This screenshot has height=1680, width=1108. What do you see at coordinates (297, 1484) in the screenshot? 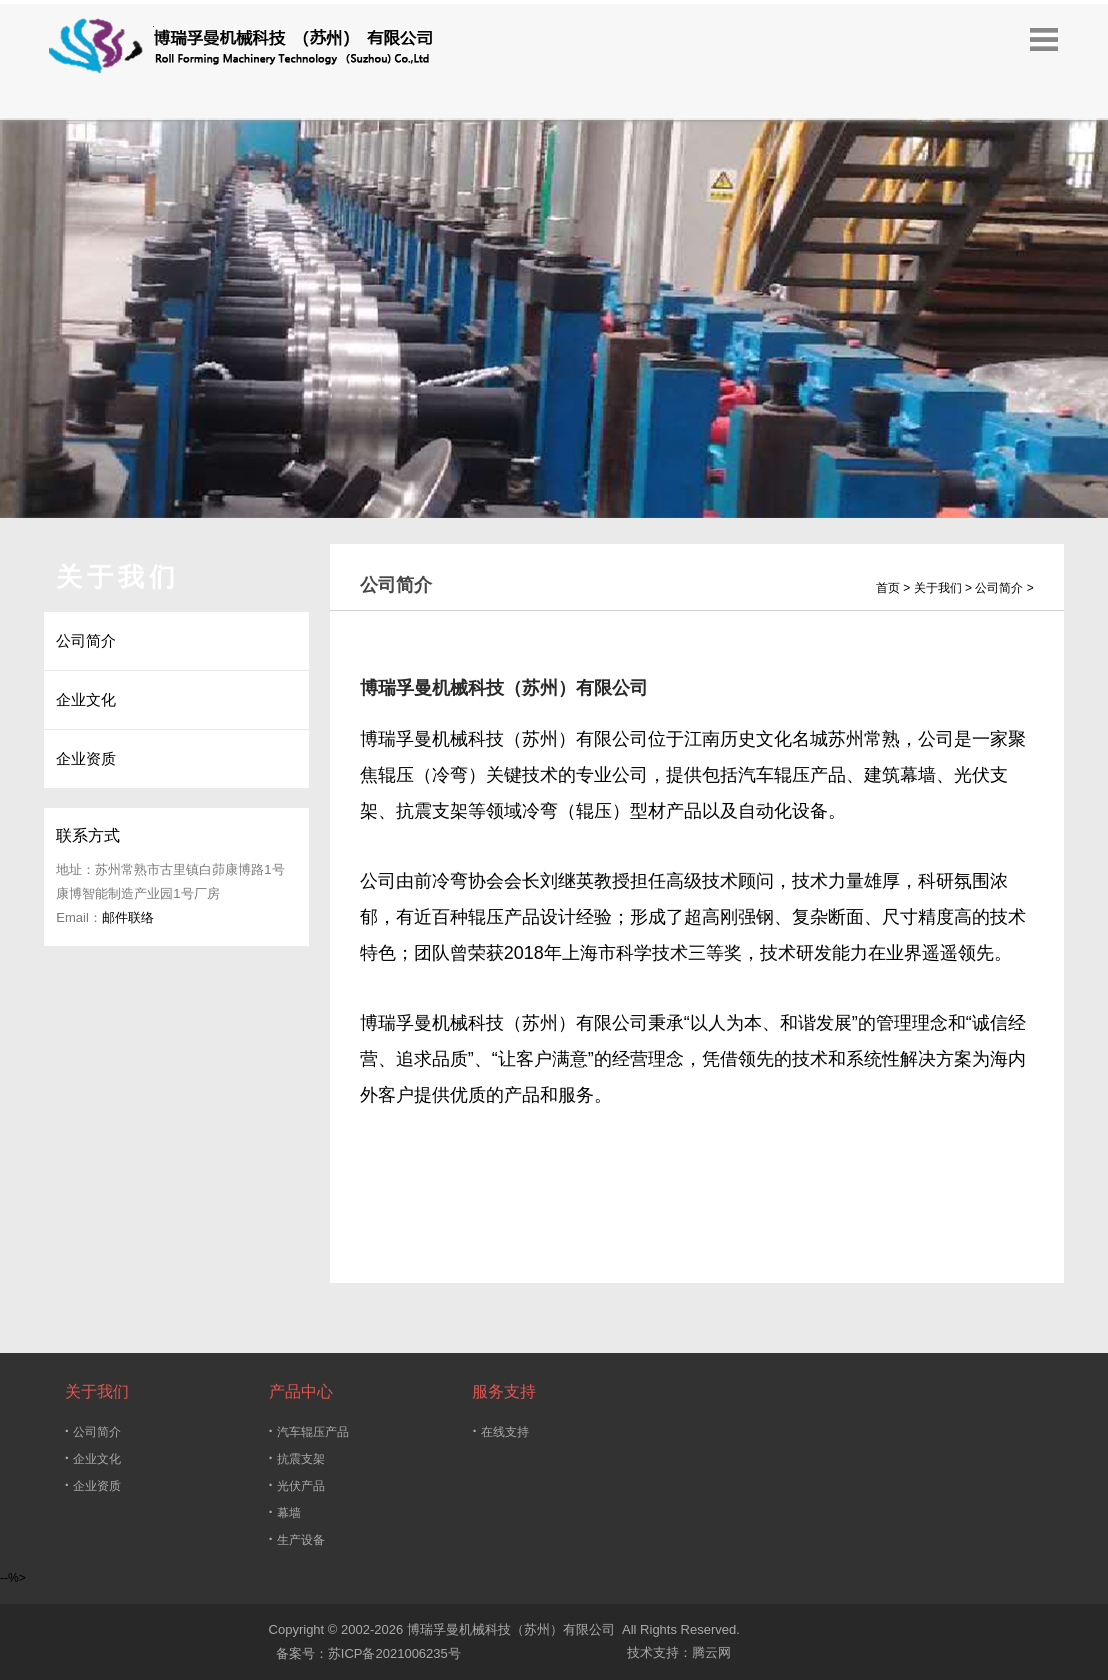
I see `光伏产品` at bounding box center [297, 1484].